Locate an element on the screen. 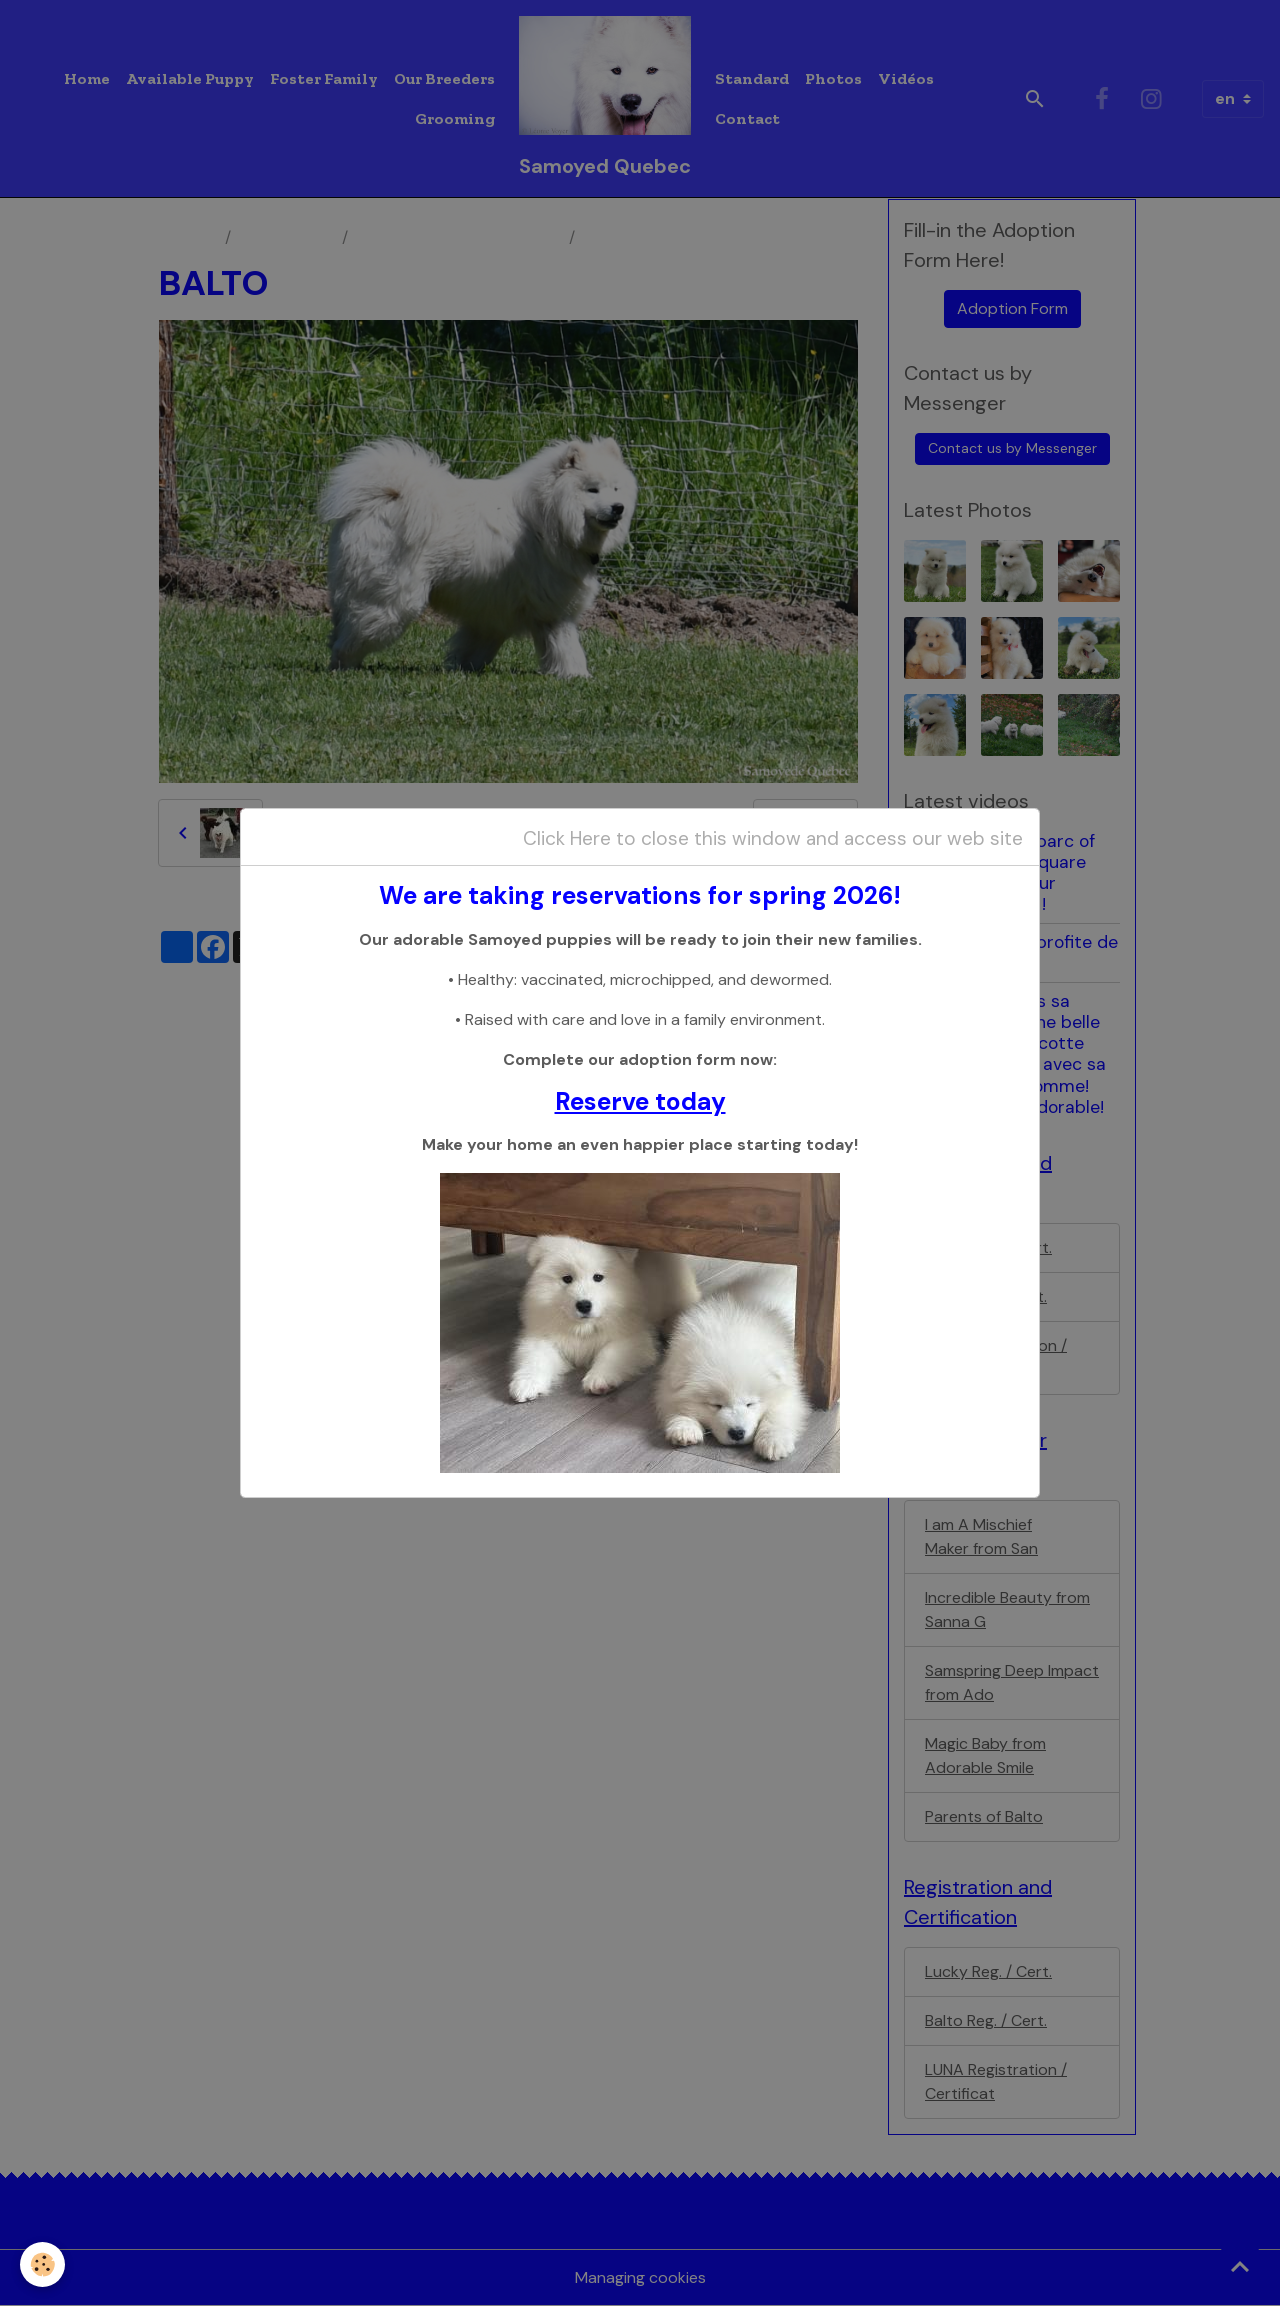 This screenshot has height=2306, width=1280. [Cookies] is located at coordinates (42, 2264).